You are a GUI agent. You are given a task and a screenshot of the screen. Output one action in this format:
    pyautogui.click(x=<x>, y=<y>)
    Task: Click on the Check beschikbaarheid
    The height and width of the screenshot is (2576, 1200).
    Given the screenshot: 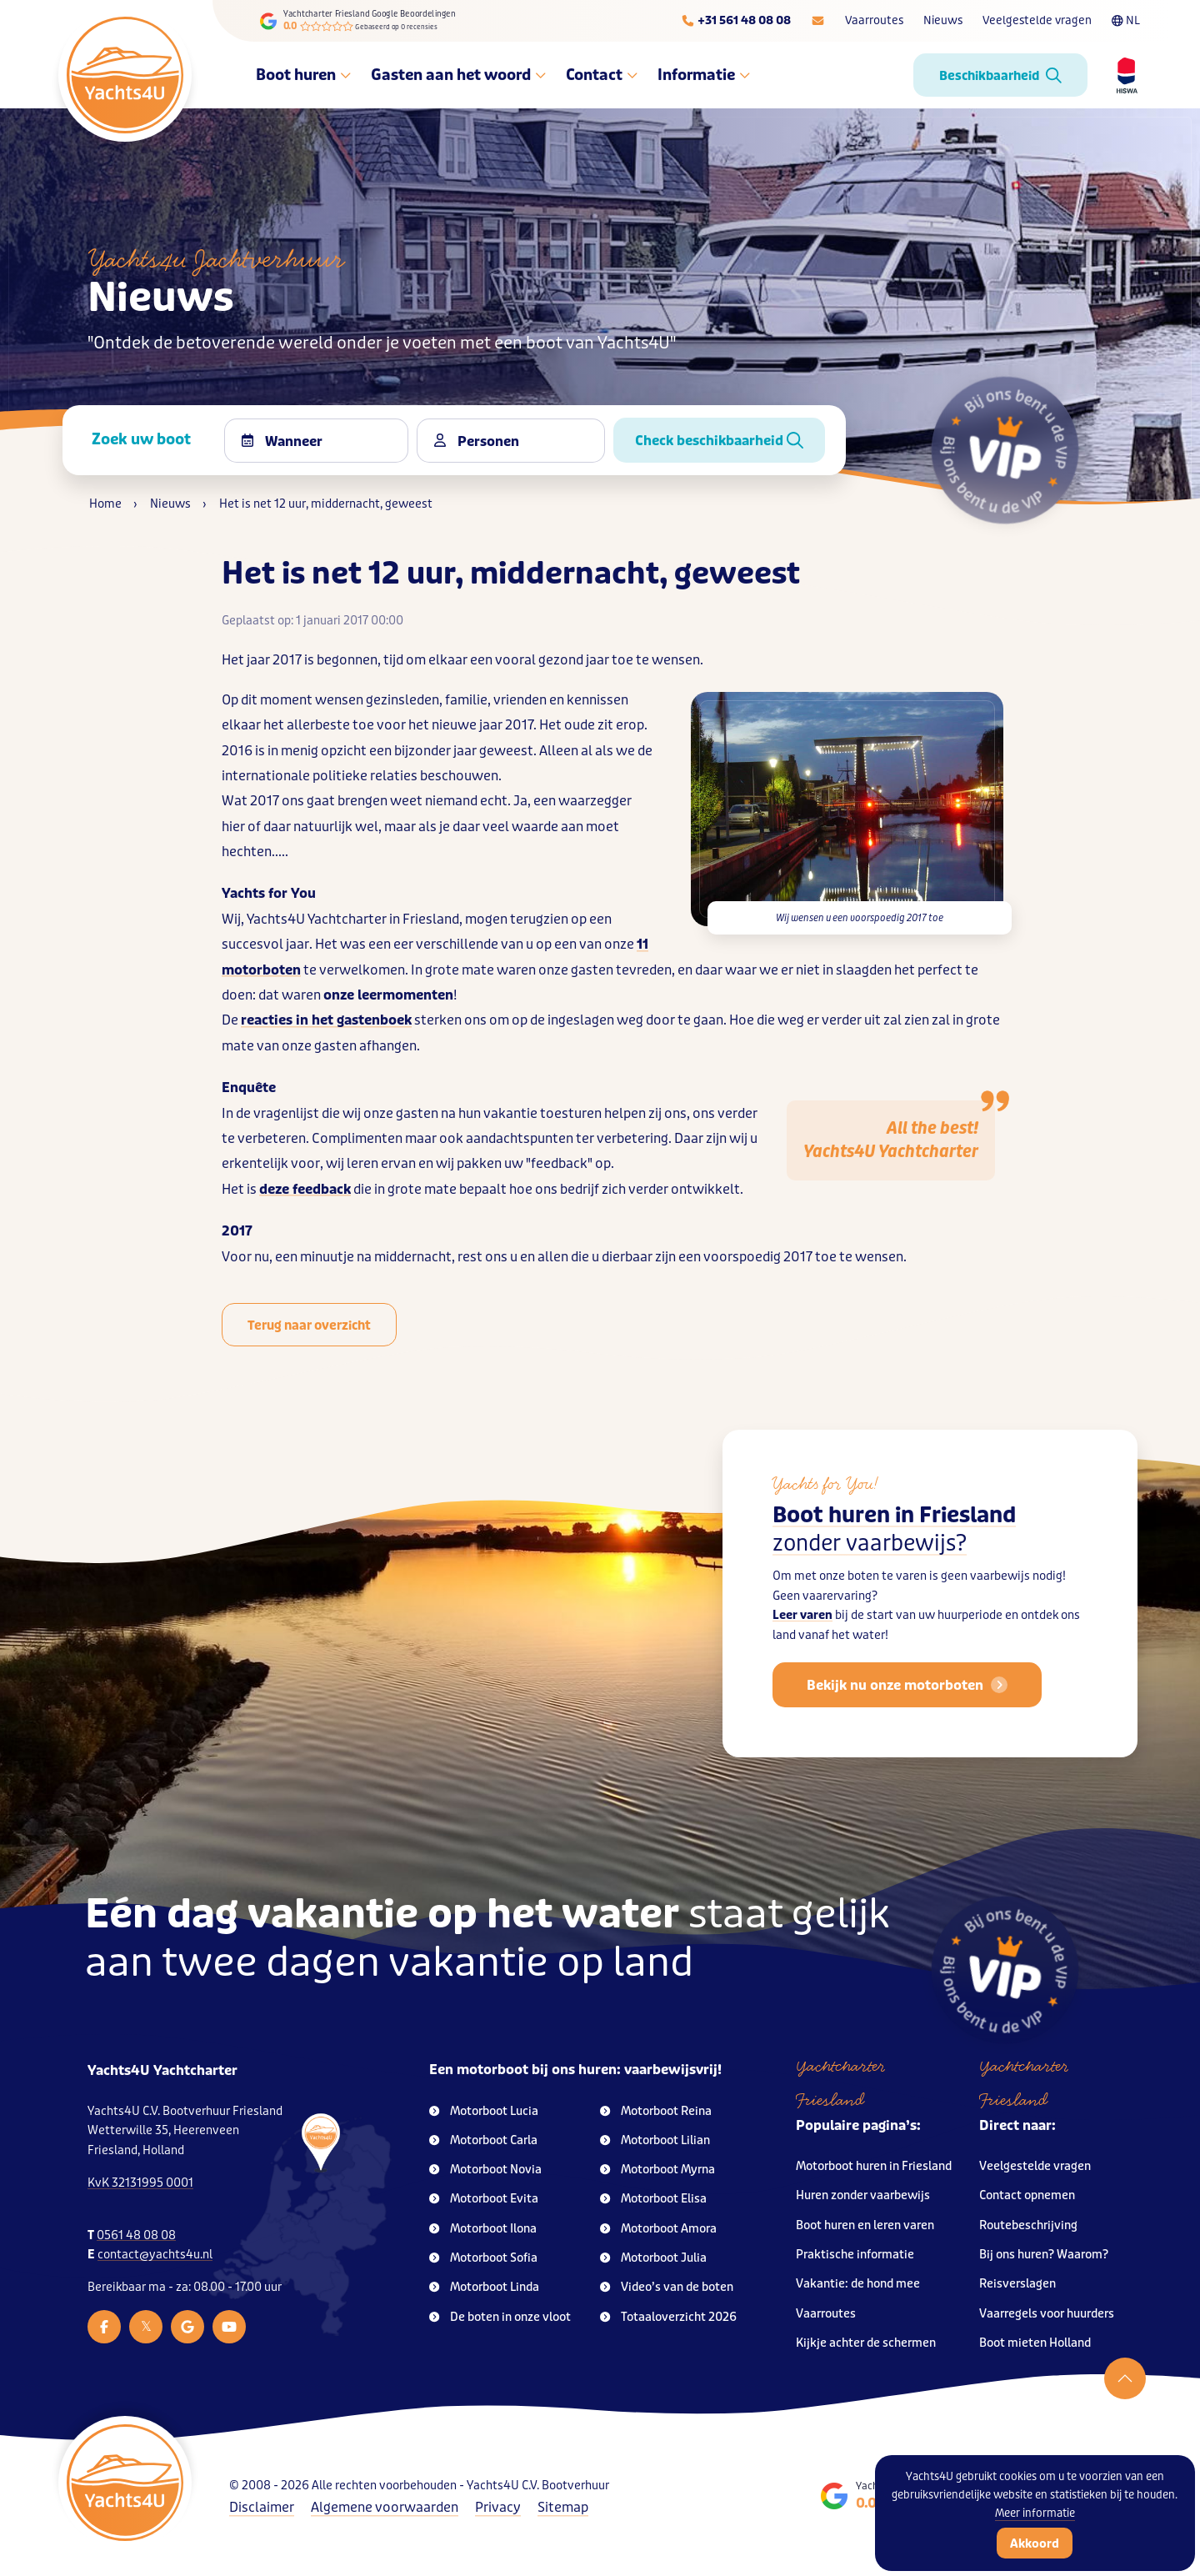 What is the action you would take?
    pyautogui.click(x=719, y=440)
    